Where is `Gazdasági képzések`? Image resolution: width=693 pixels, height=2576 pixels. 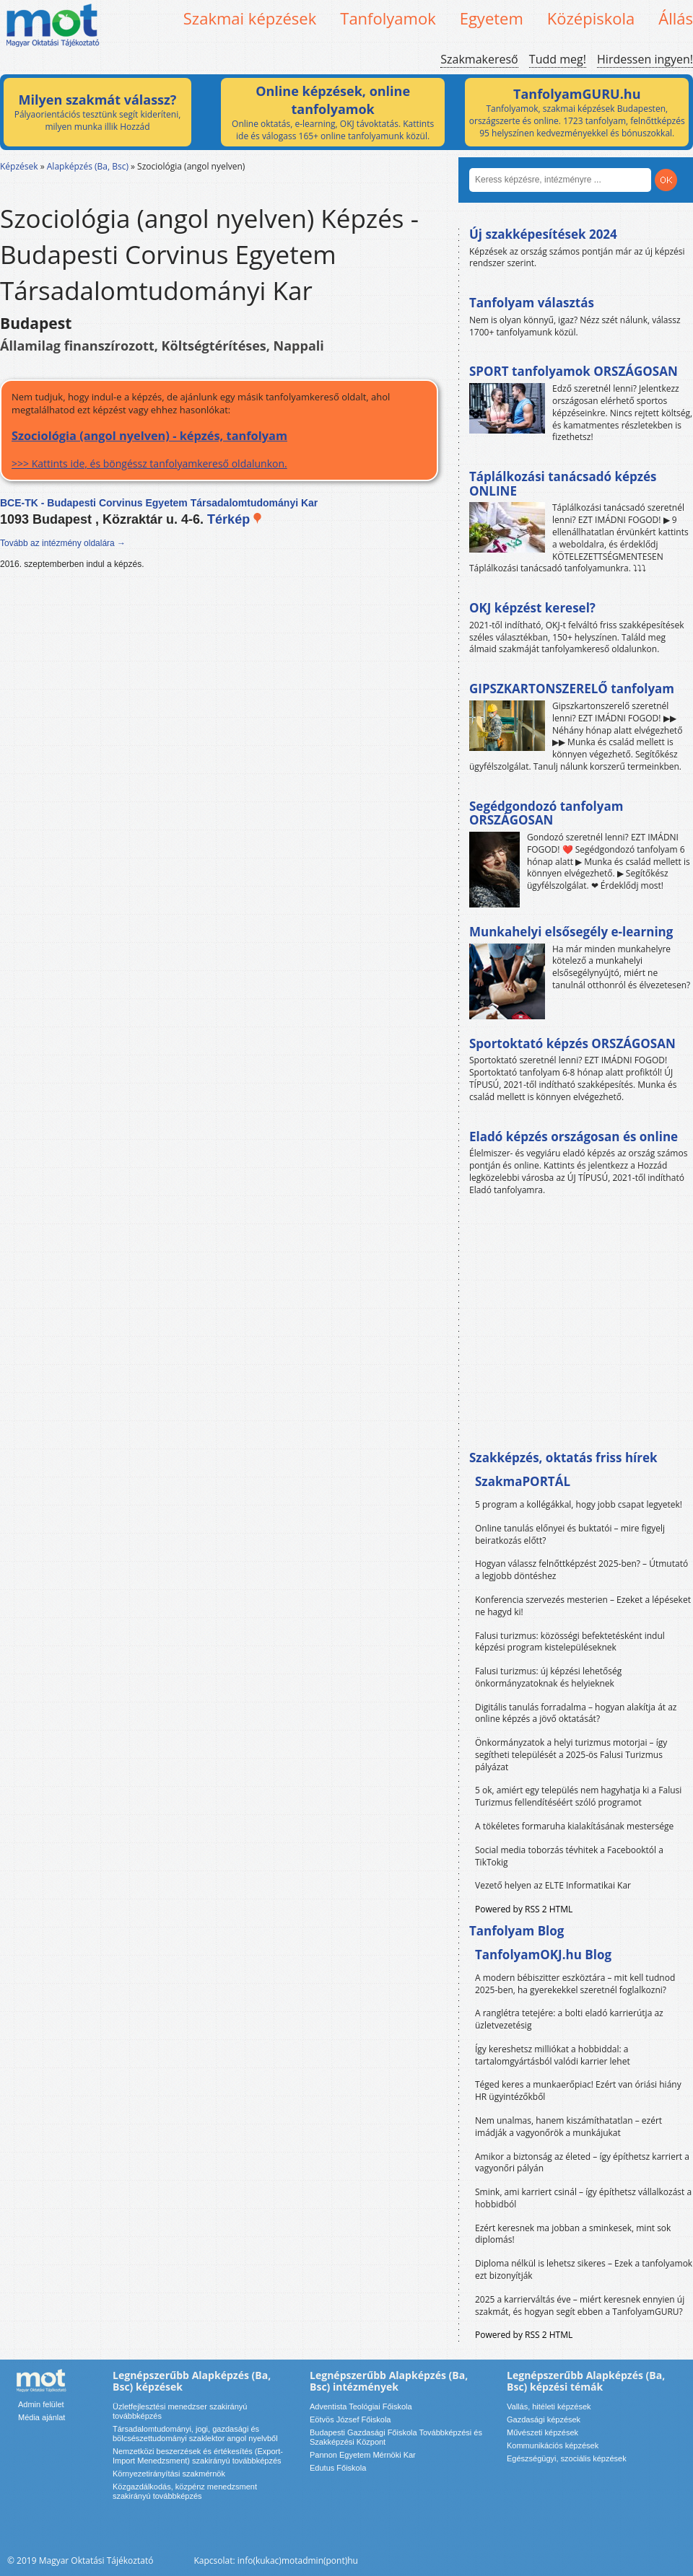 Gazdasági képzések is located at coordinates (543, 2419).